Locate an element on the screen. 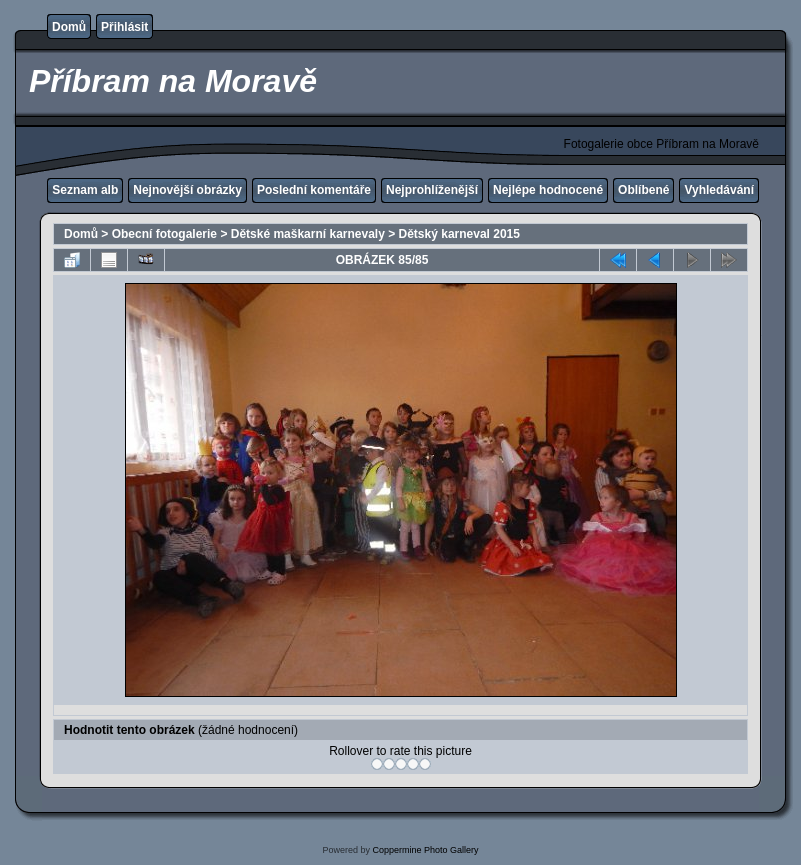  Nejlépe hodnocené is located at coordinates (548, 190).